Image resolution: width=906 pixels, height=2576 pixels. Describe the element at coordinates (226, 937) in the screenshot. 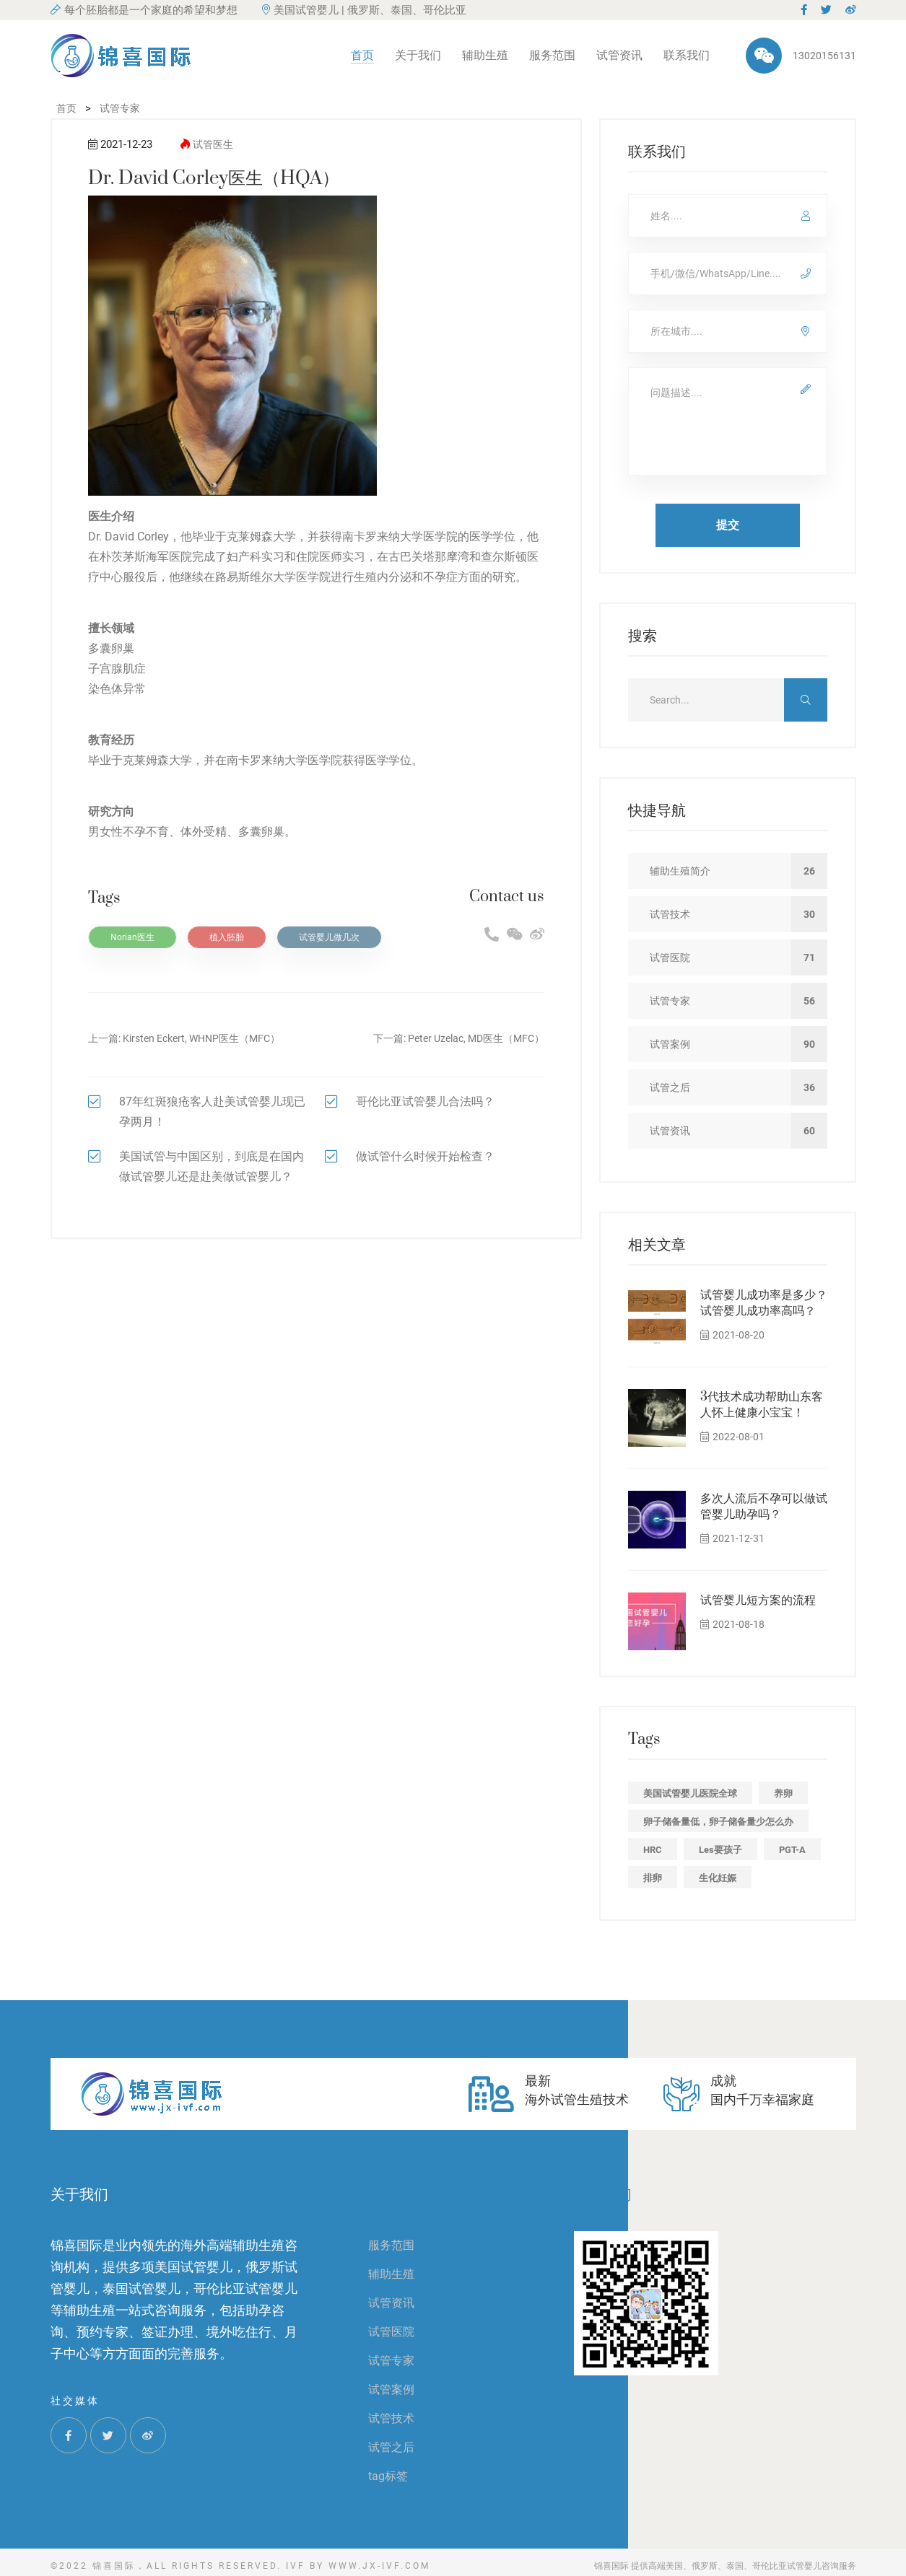

I see `植入胚胎` at that location.